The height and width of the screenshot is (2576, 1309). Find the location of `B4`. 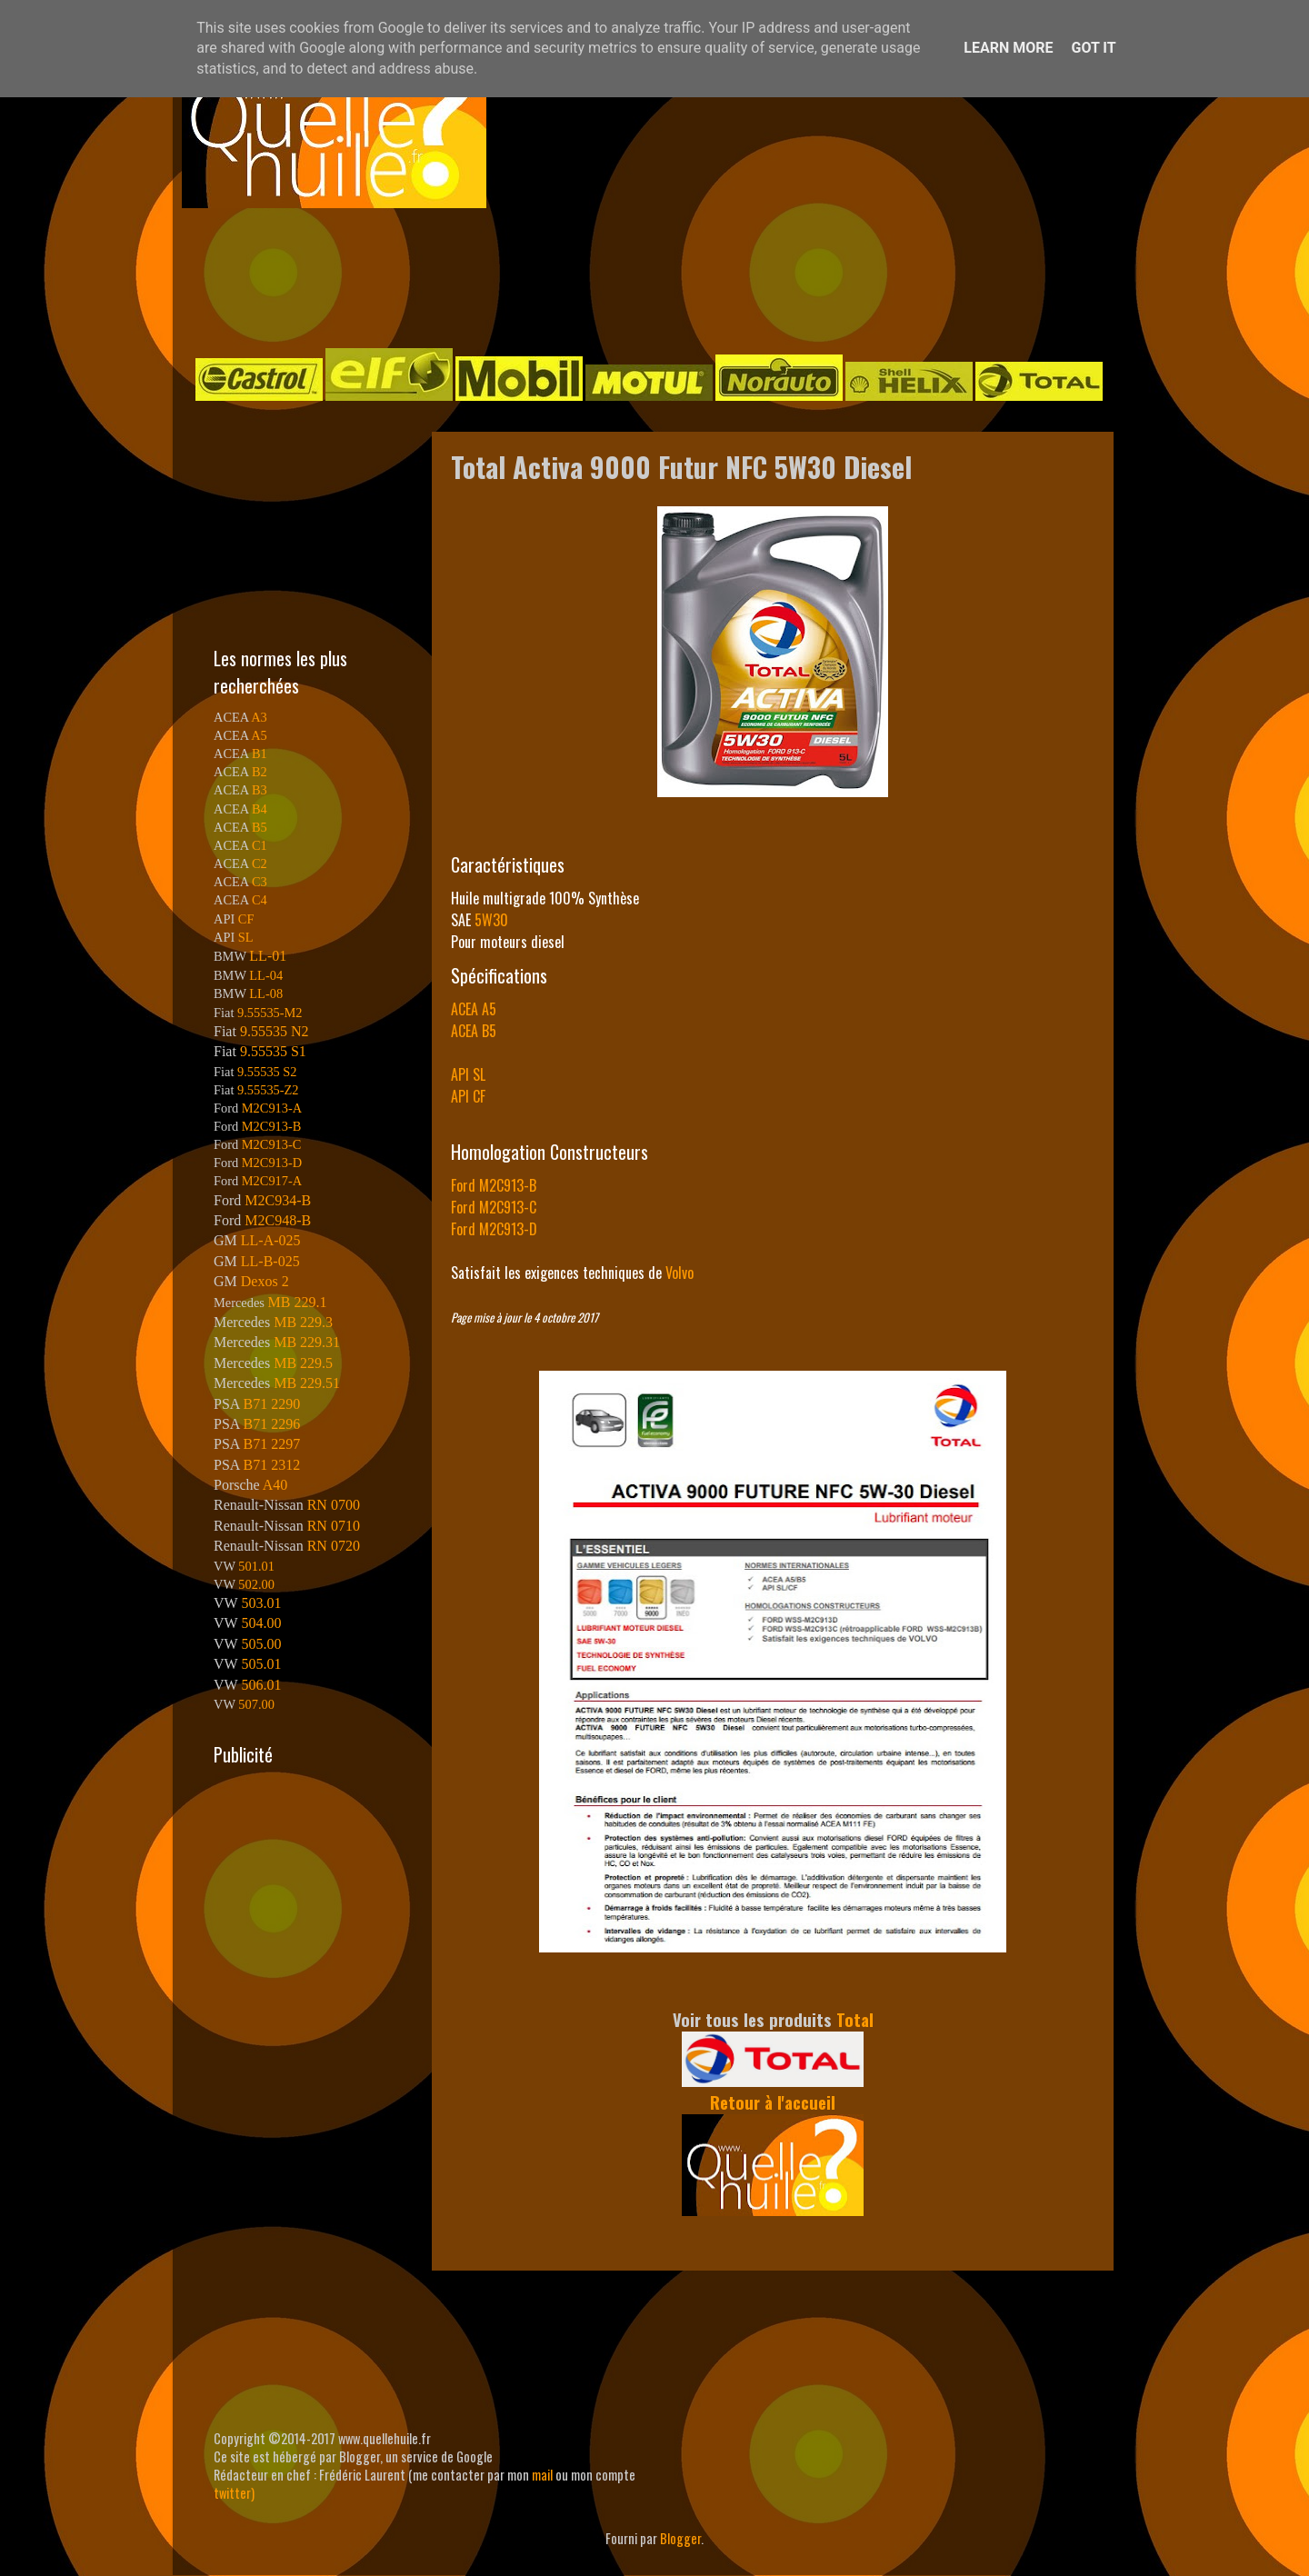

B4 is located at coordinates (259, 809).